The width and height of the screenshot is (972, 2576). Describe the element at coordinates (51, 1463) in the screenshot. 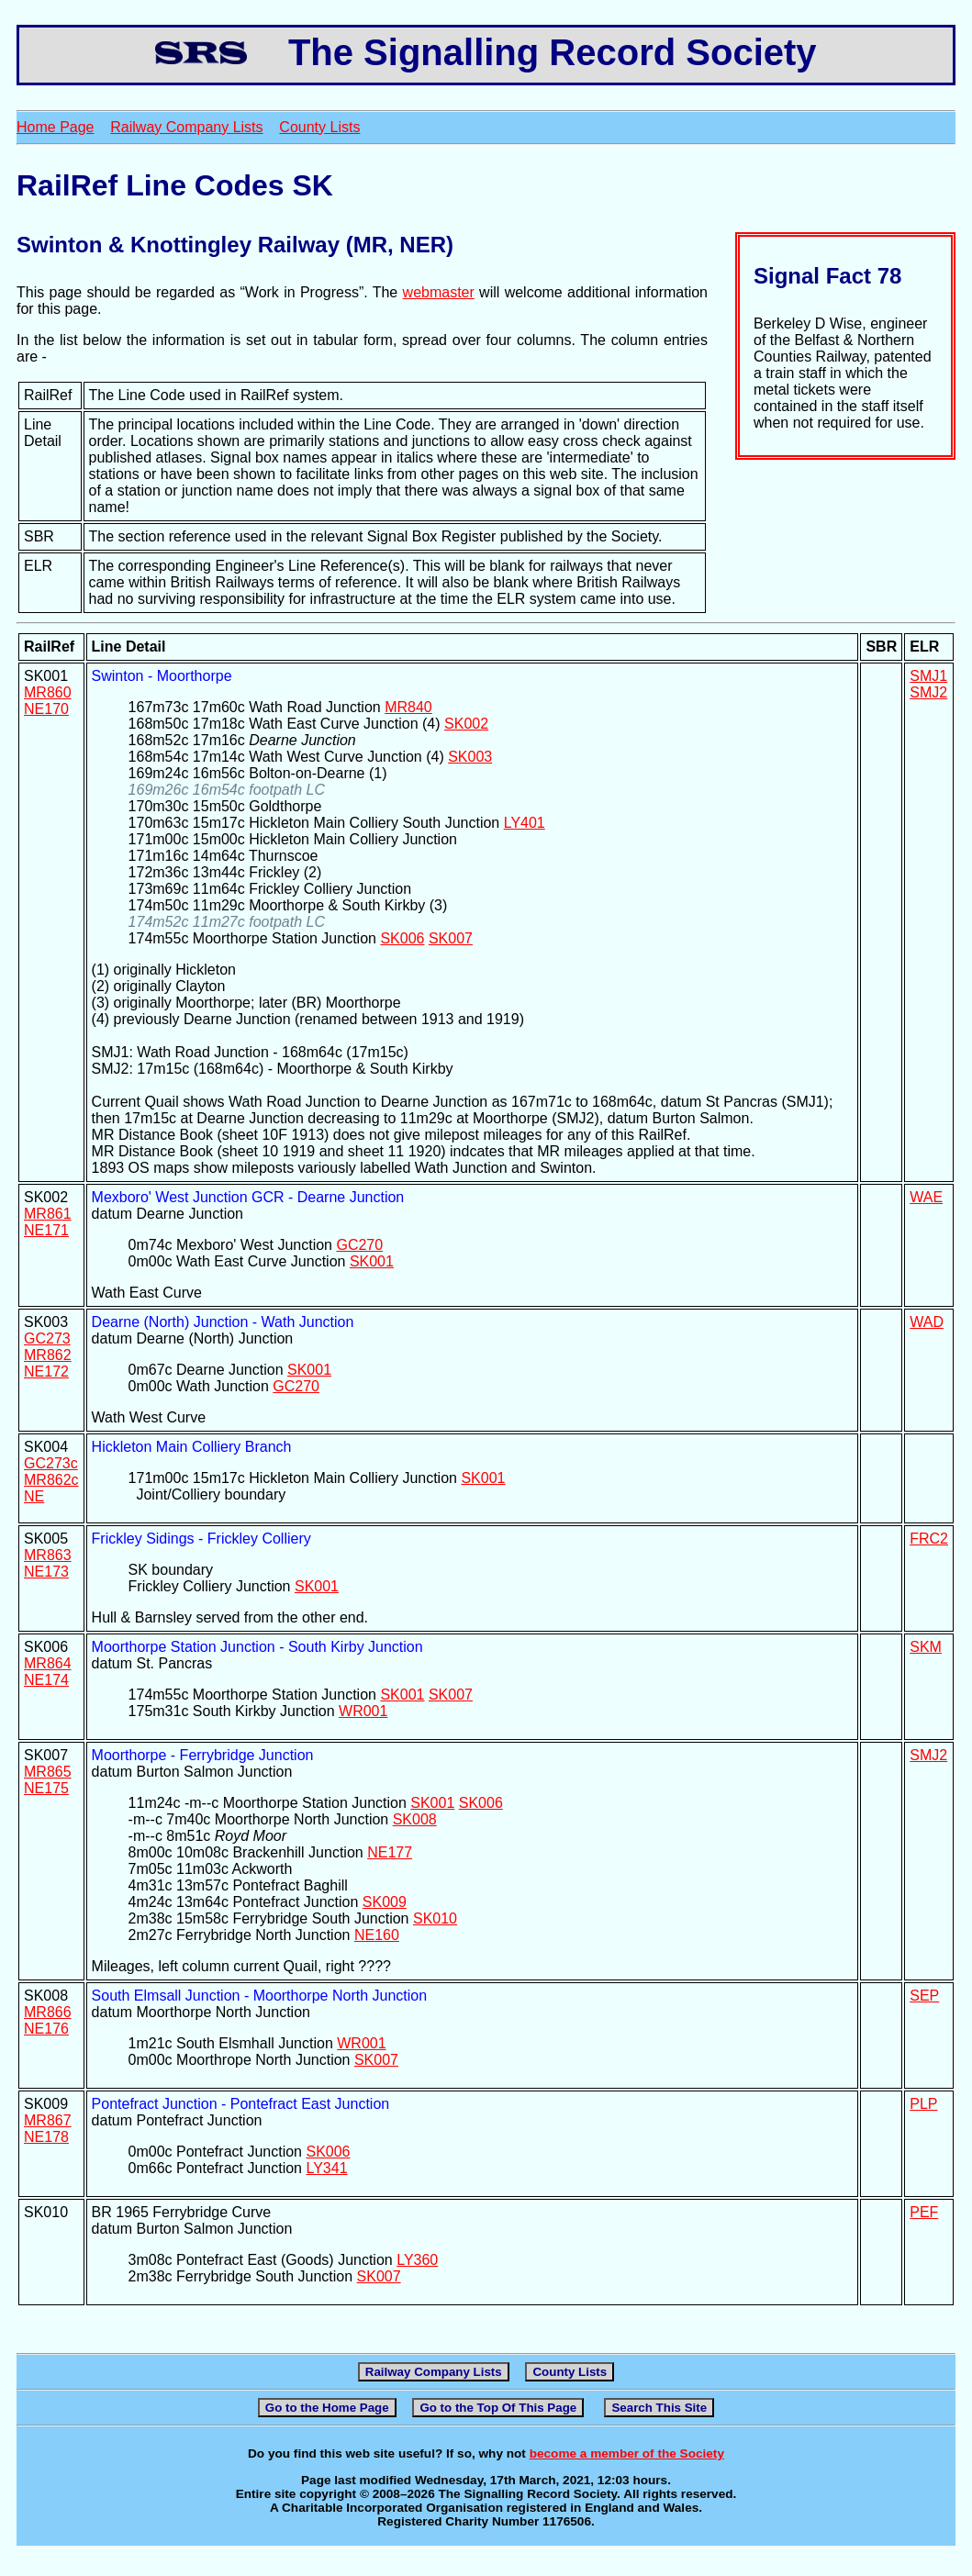

I see `GC273c` at that location.